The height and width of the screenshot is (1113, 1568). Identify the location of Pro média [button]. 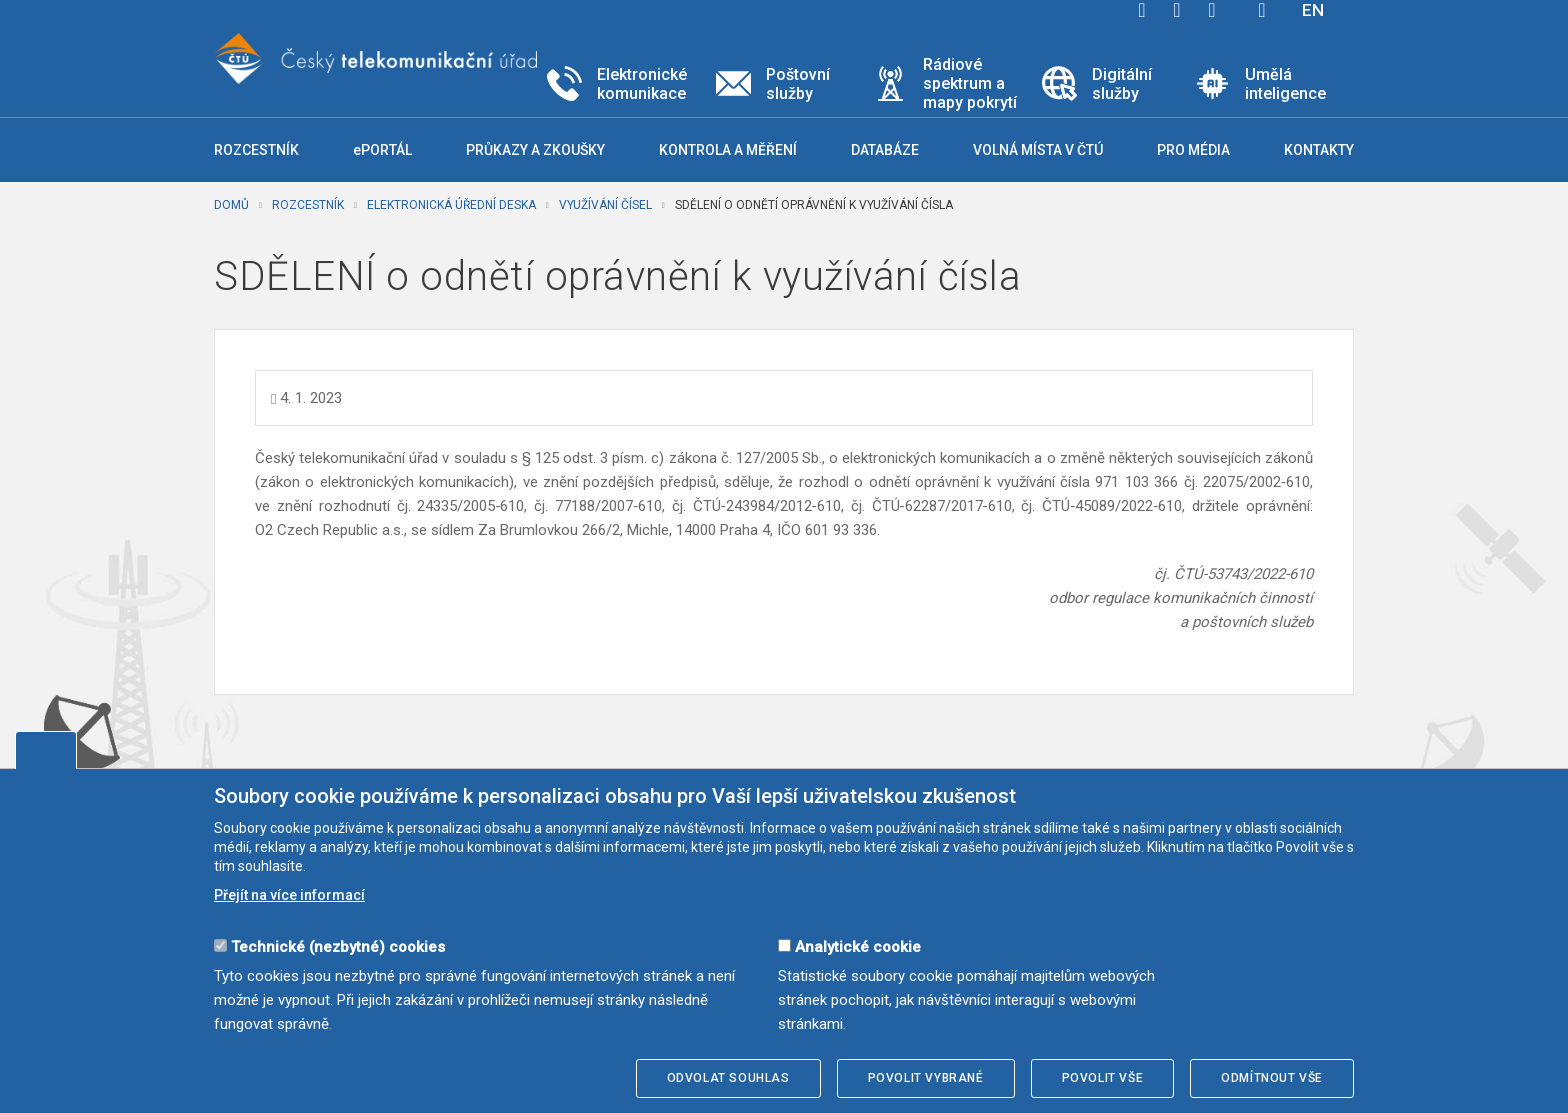
(1193, 150).